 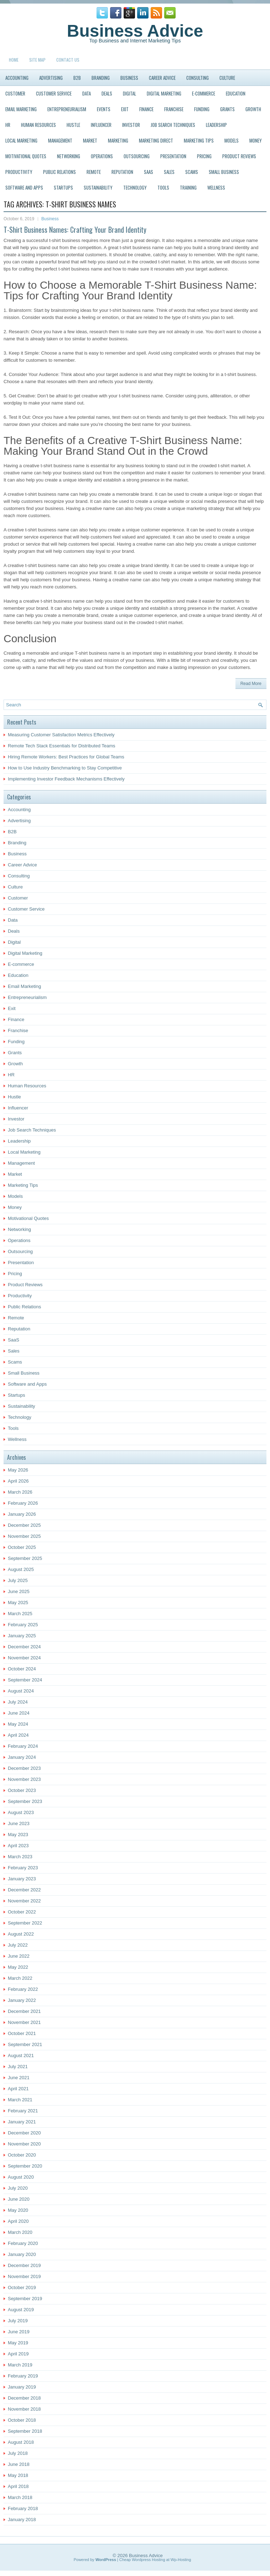 I want to click on November 2025, so click(x=24, y=1536).